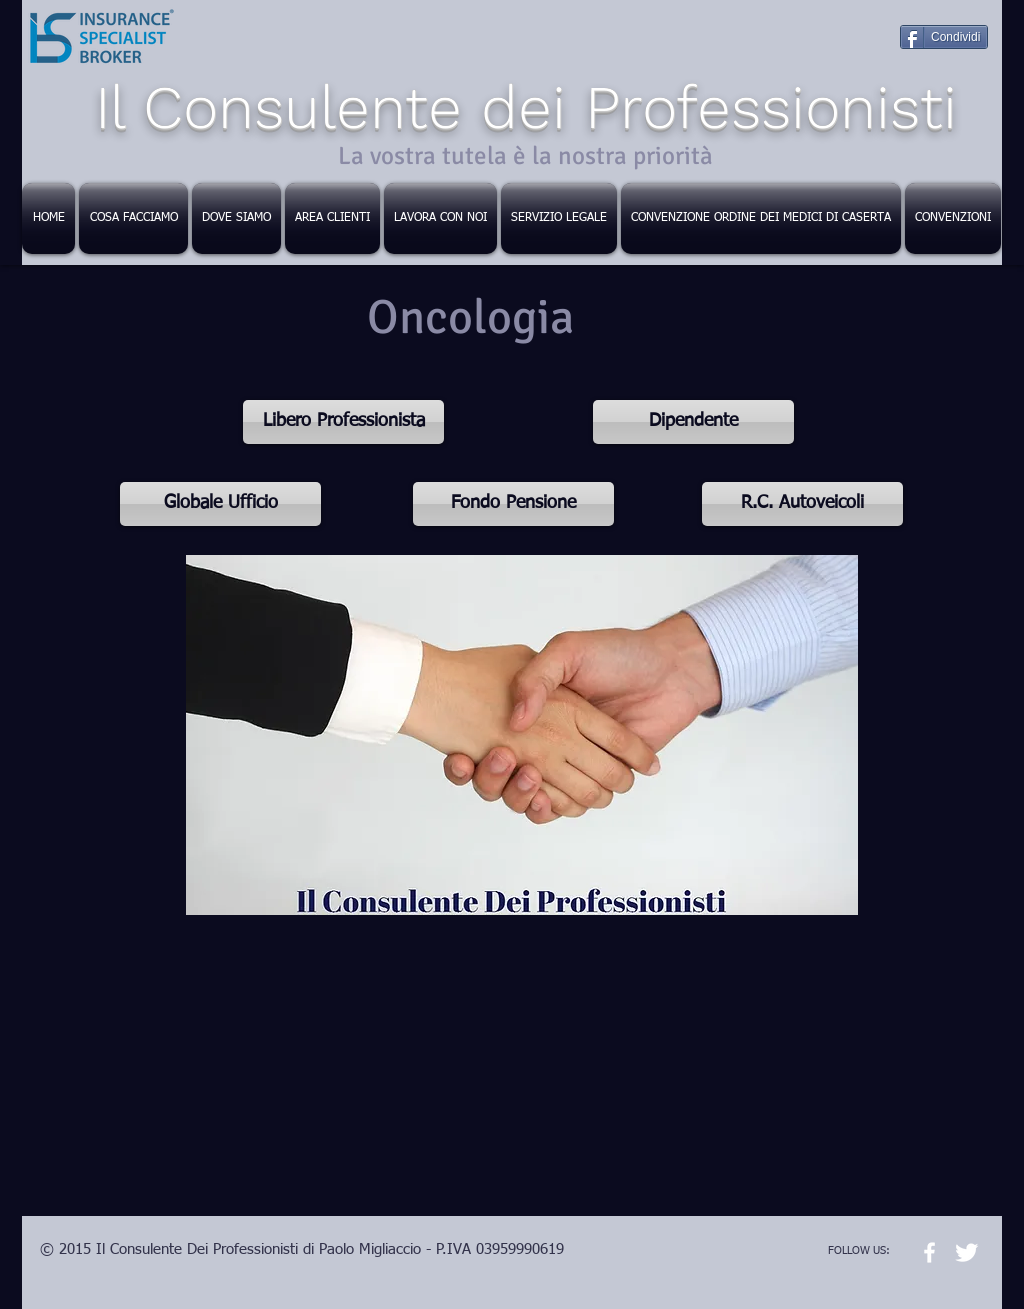 The image size is (1024, 1309). What do you see at coordinates (966, 1252) in the screenshot?
I see `[Twitter Clean]` at bounding box center [966, 1252].